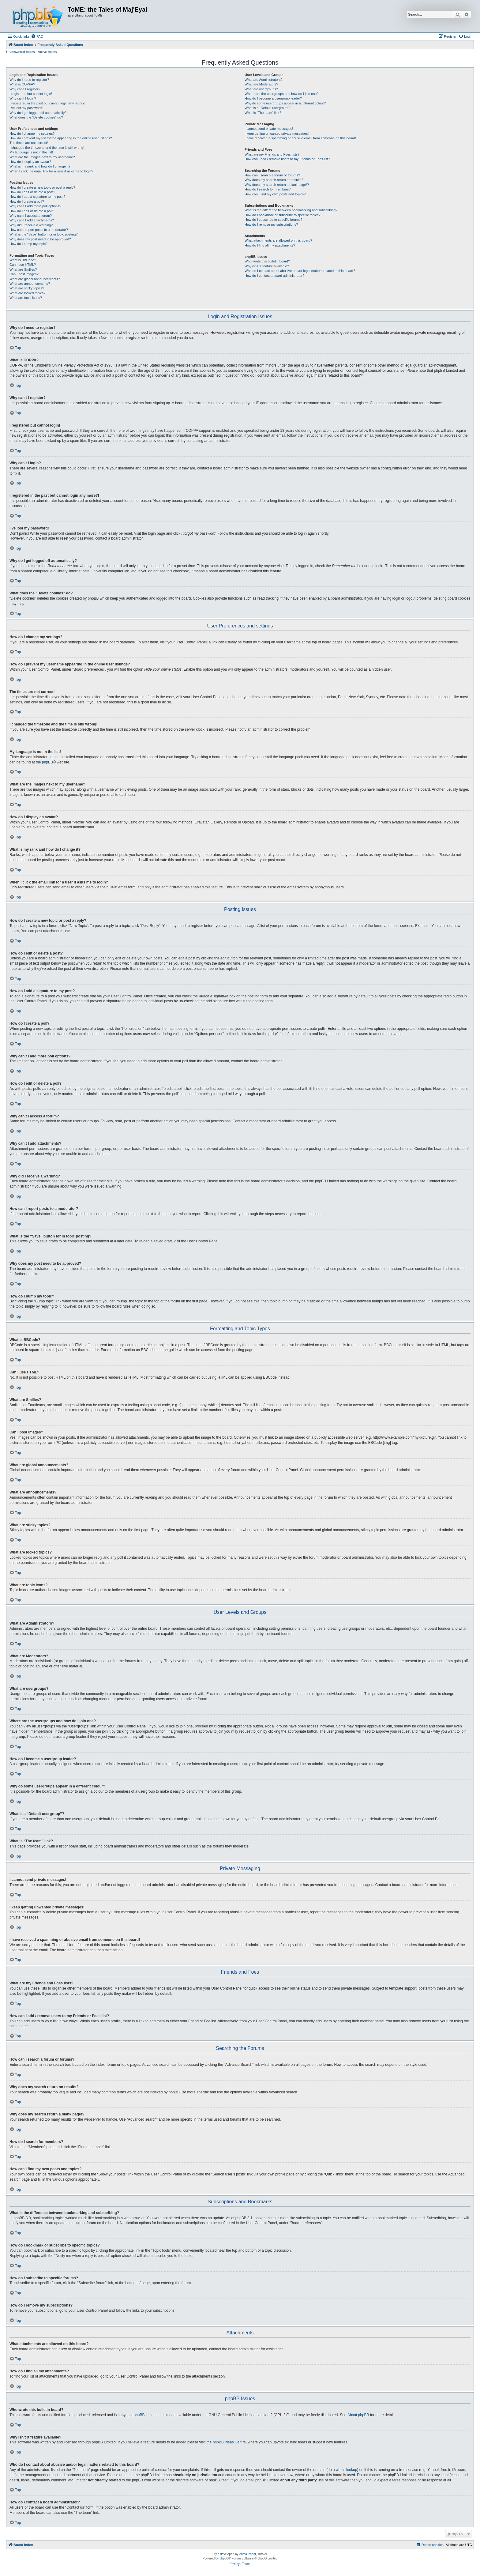 The image size is (480, 2576). What do you see at coordinates (273, 219) in the screenshot?
I see `How do I subscribe to specific forums?` at bounding box center [273, 219].